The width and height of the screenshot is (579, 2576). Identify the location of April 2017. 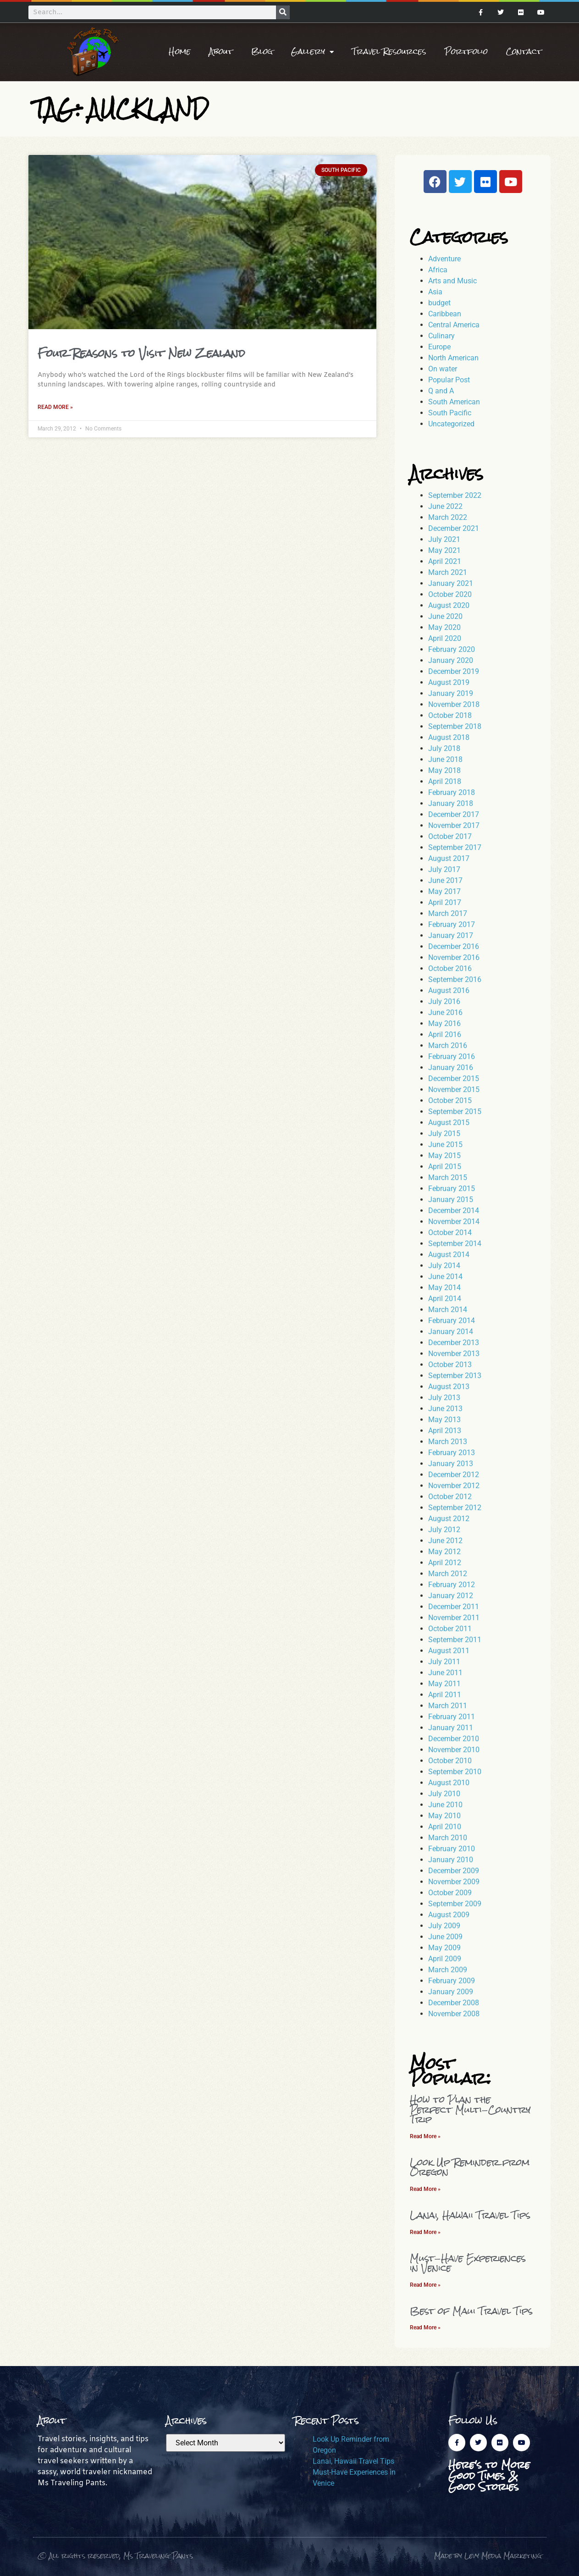
(444, 902).